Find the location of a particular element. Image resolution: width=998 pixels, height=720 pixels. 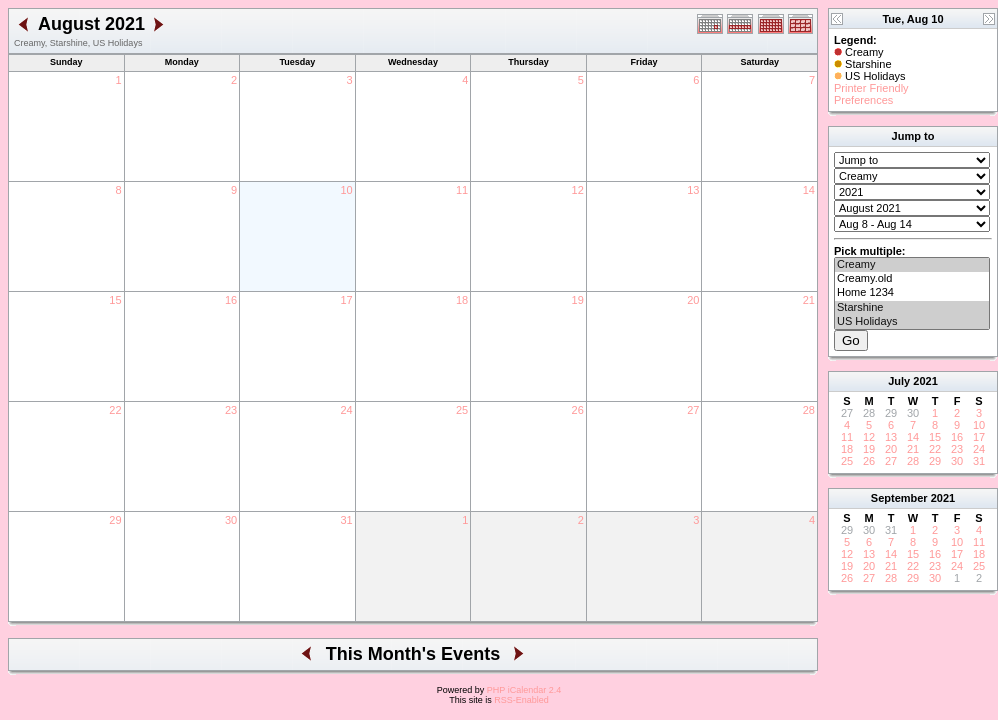

19 is located at coordinates (578, 300).